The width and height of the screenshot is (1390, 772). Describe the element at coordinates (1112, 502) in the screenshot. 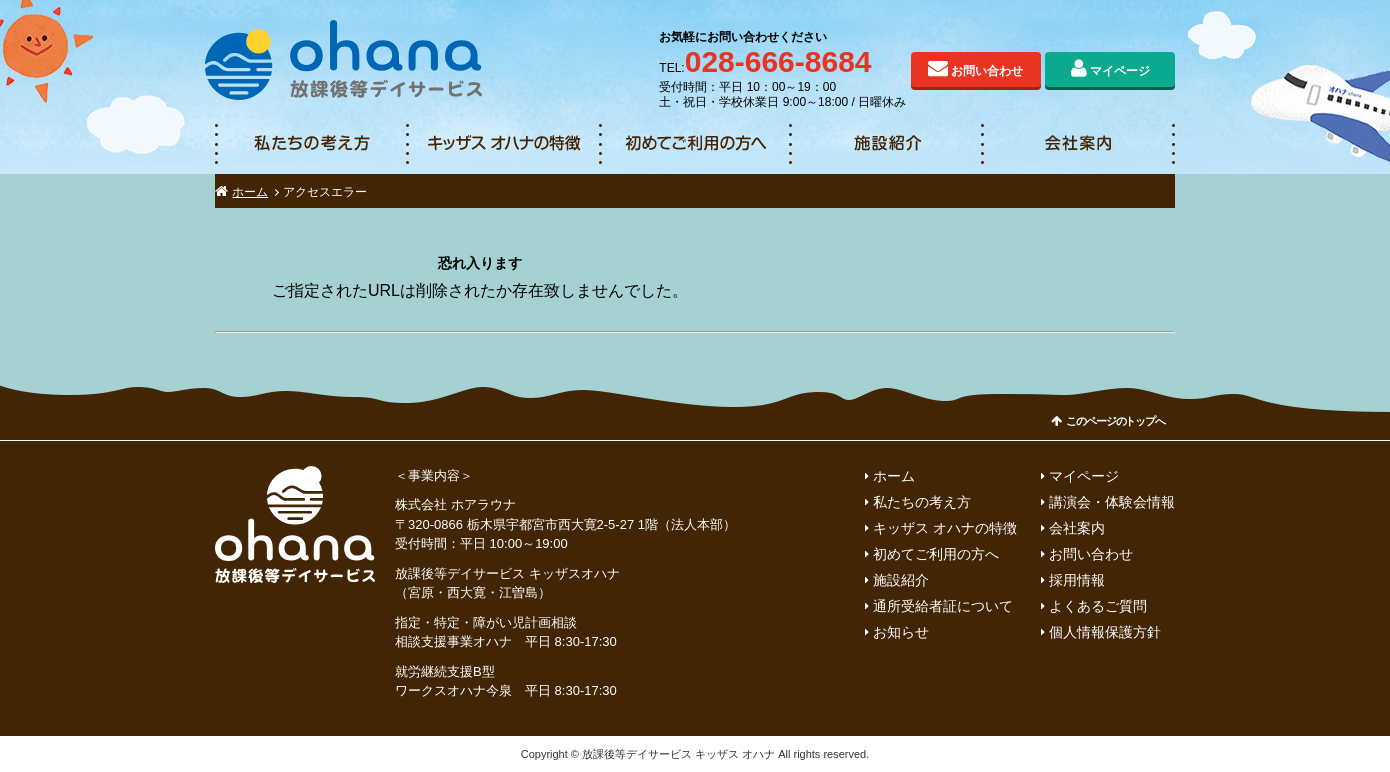

I see `講演会・体験会情報` at that location.